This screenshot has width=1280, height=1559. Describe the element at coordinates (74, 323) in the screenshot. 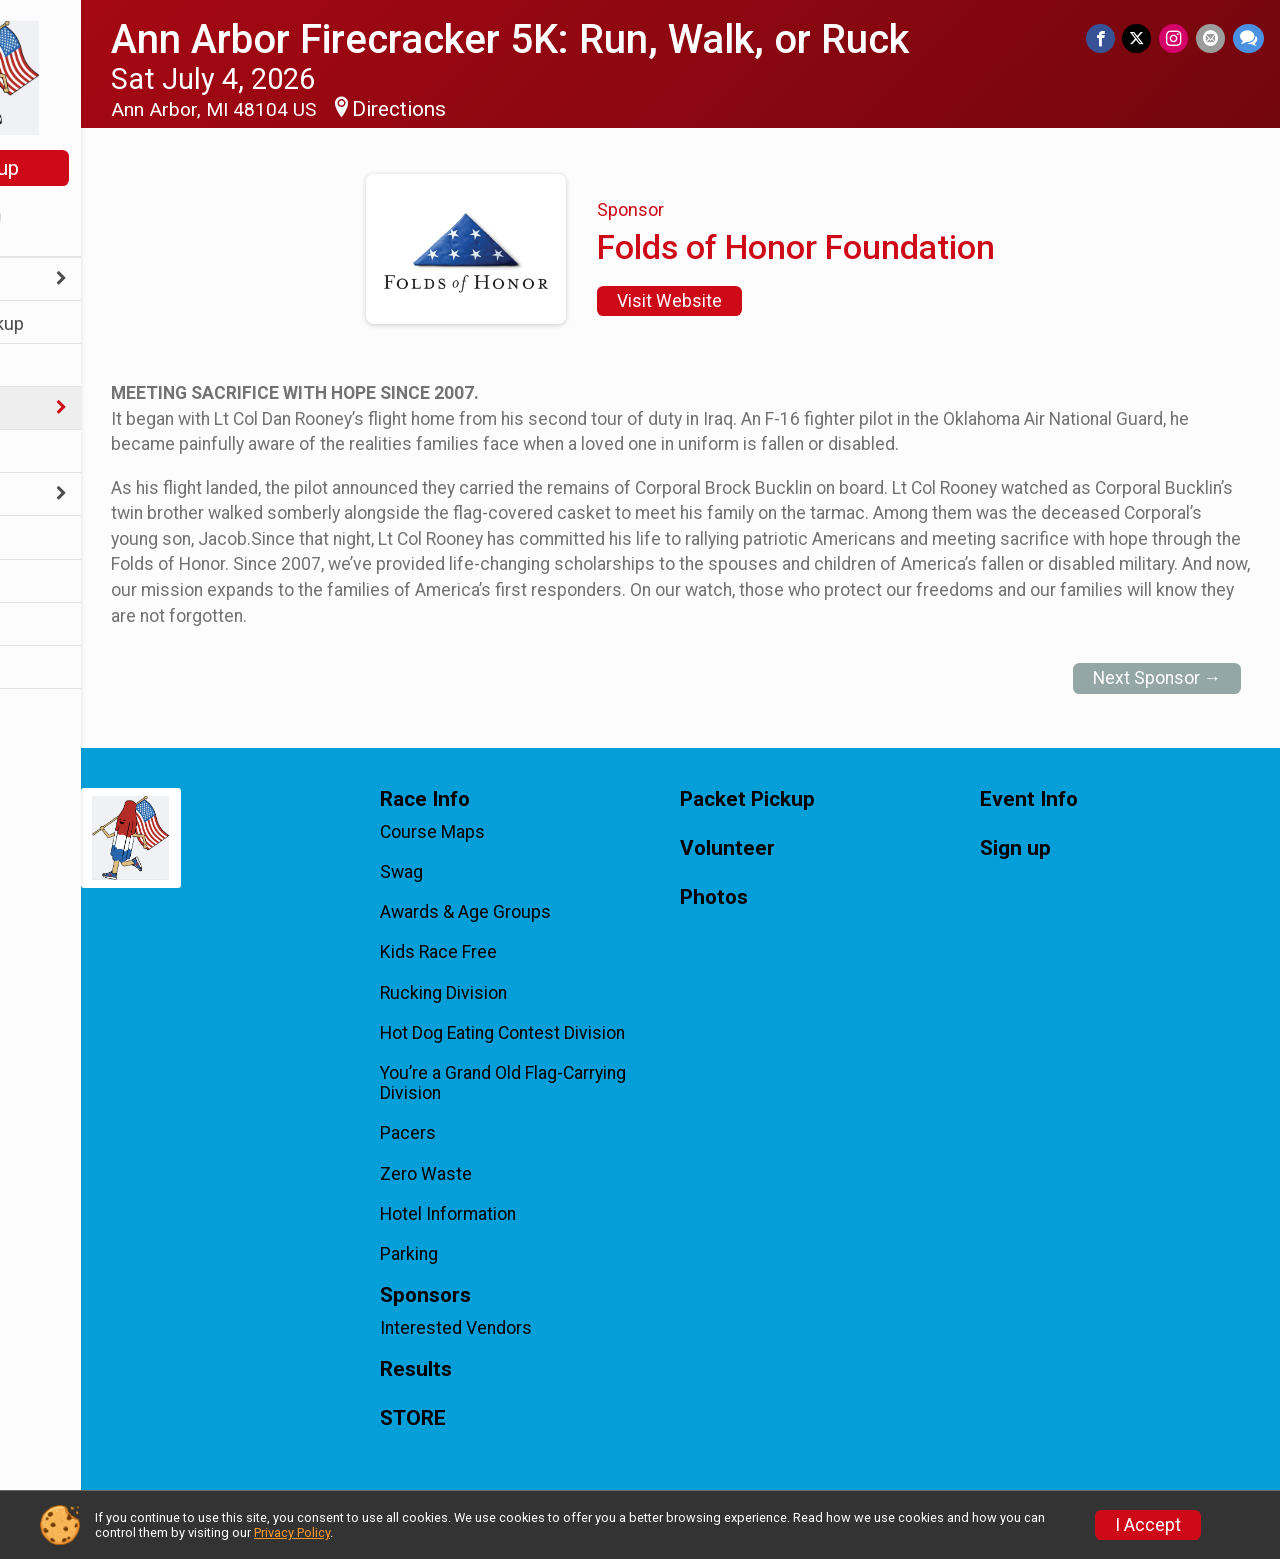

I see `Packet Pickup` at that location.